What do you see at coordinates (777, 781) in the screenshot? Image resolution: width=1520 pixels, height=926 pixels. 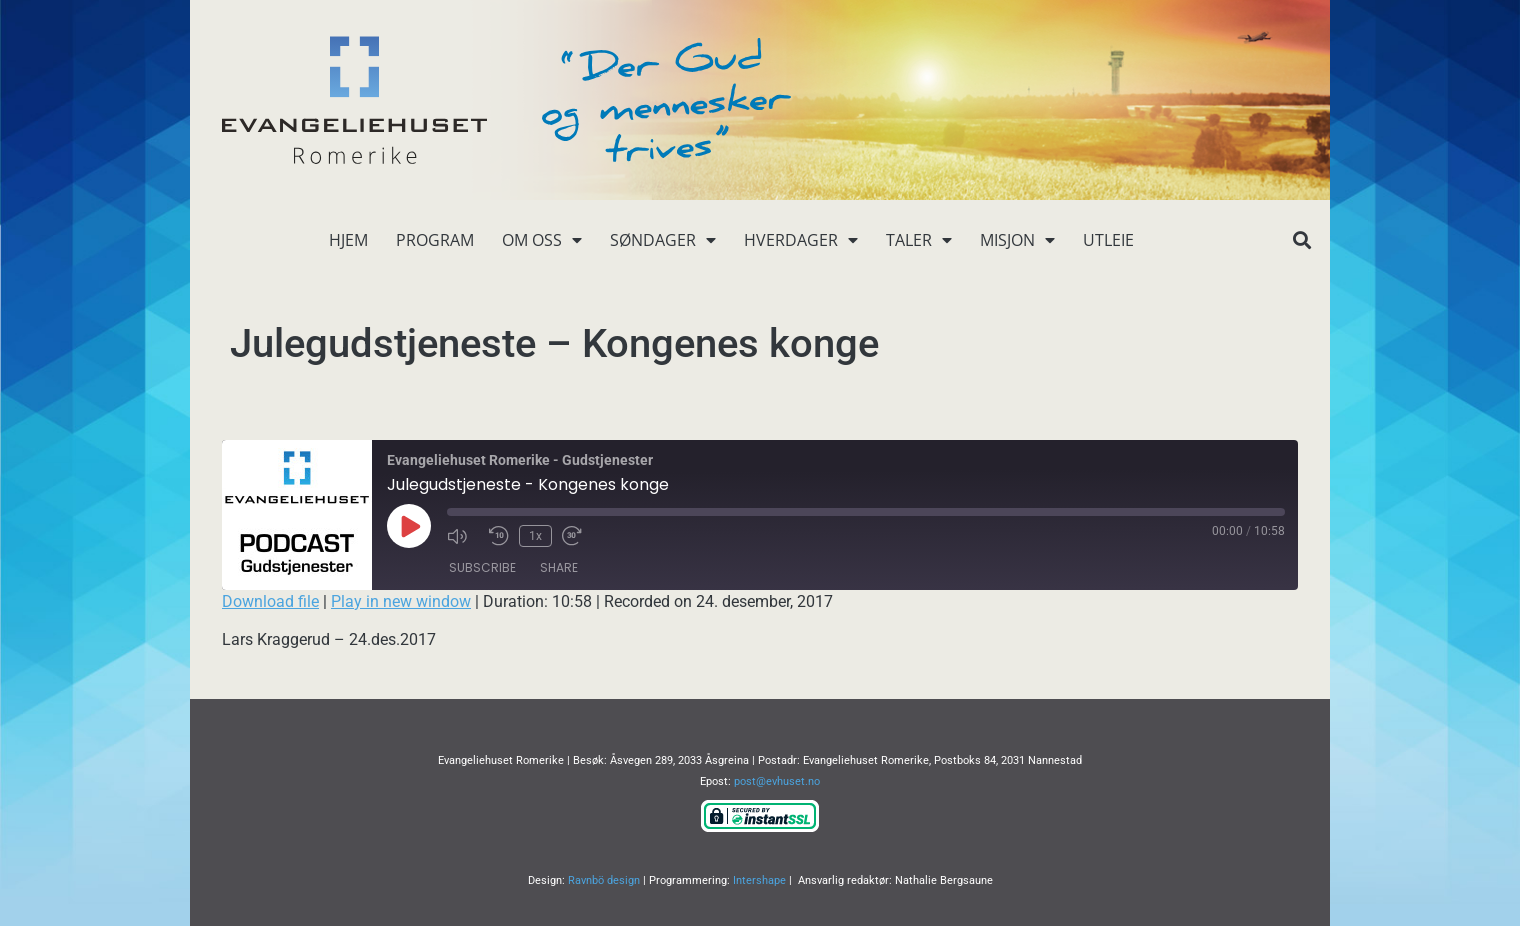 I see `post@evhuset.no` at bounding box center [777, 781].